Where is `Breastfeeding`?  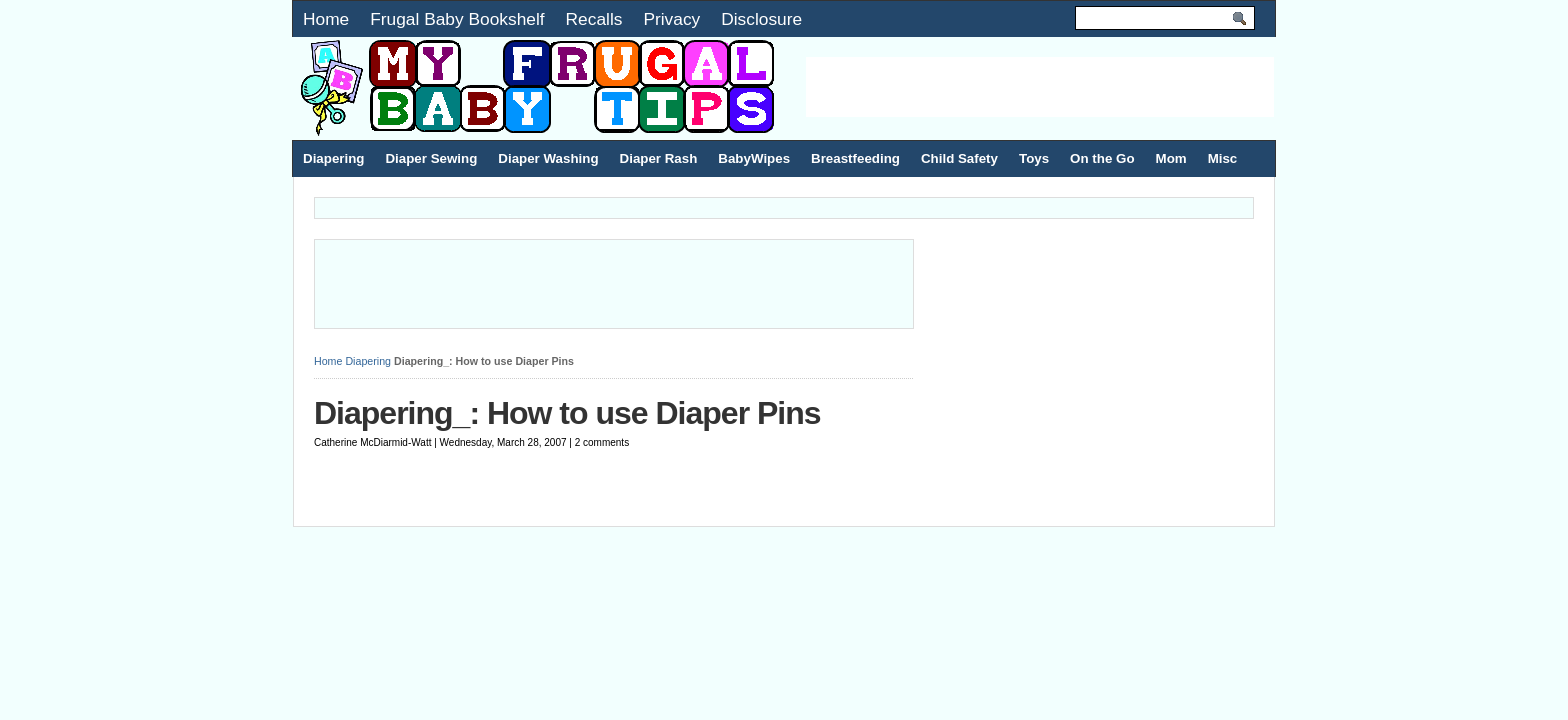 Breastfeeding is located at coordinates (855, 158).